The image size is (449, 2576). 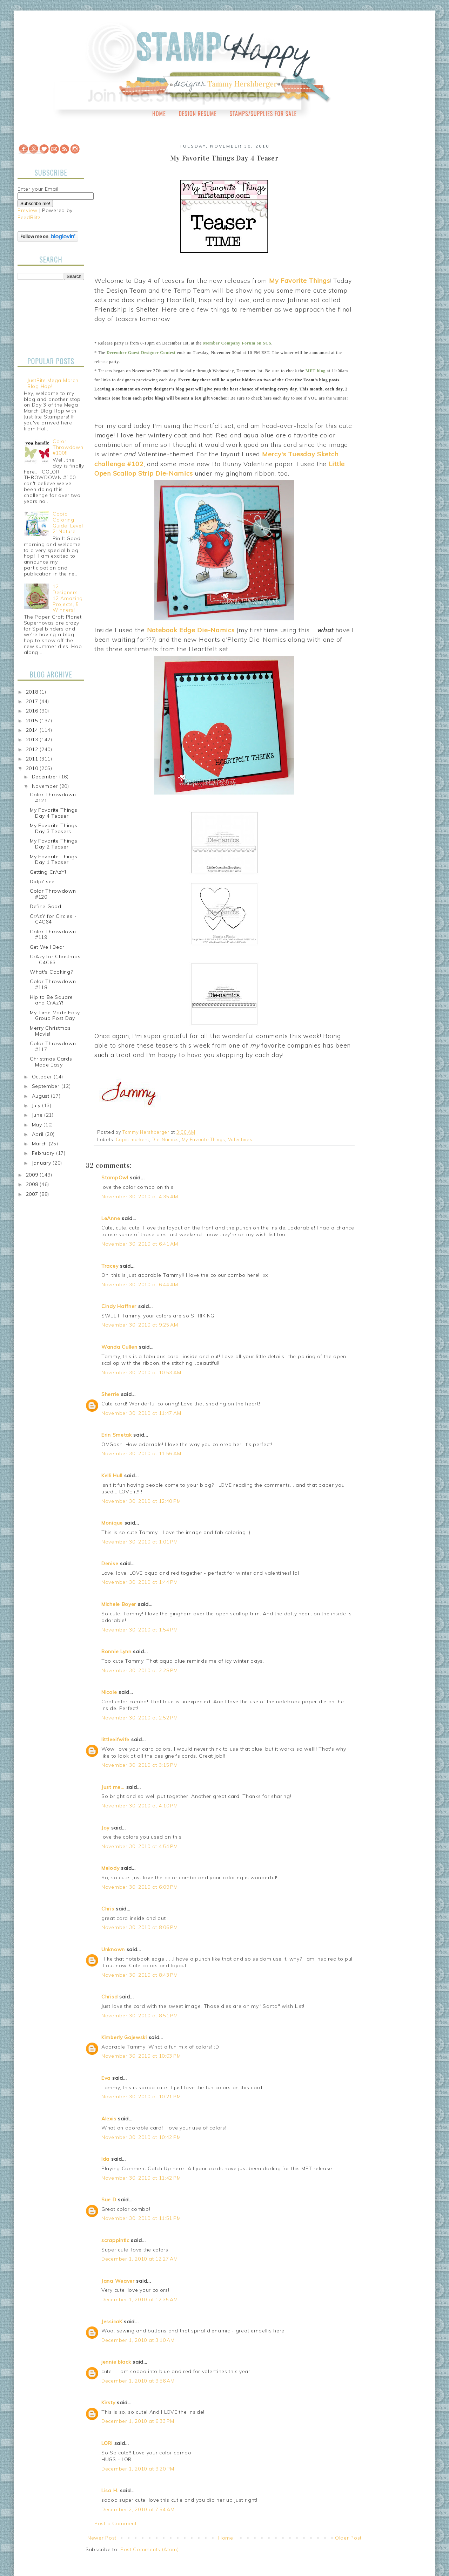 What do you see at coordinates (139, 1927) in the screenshot?
I see `November 30, 2010 at 8:06 PM` at bounding box center [139, 1927].